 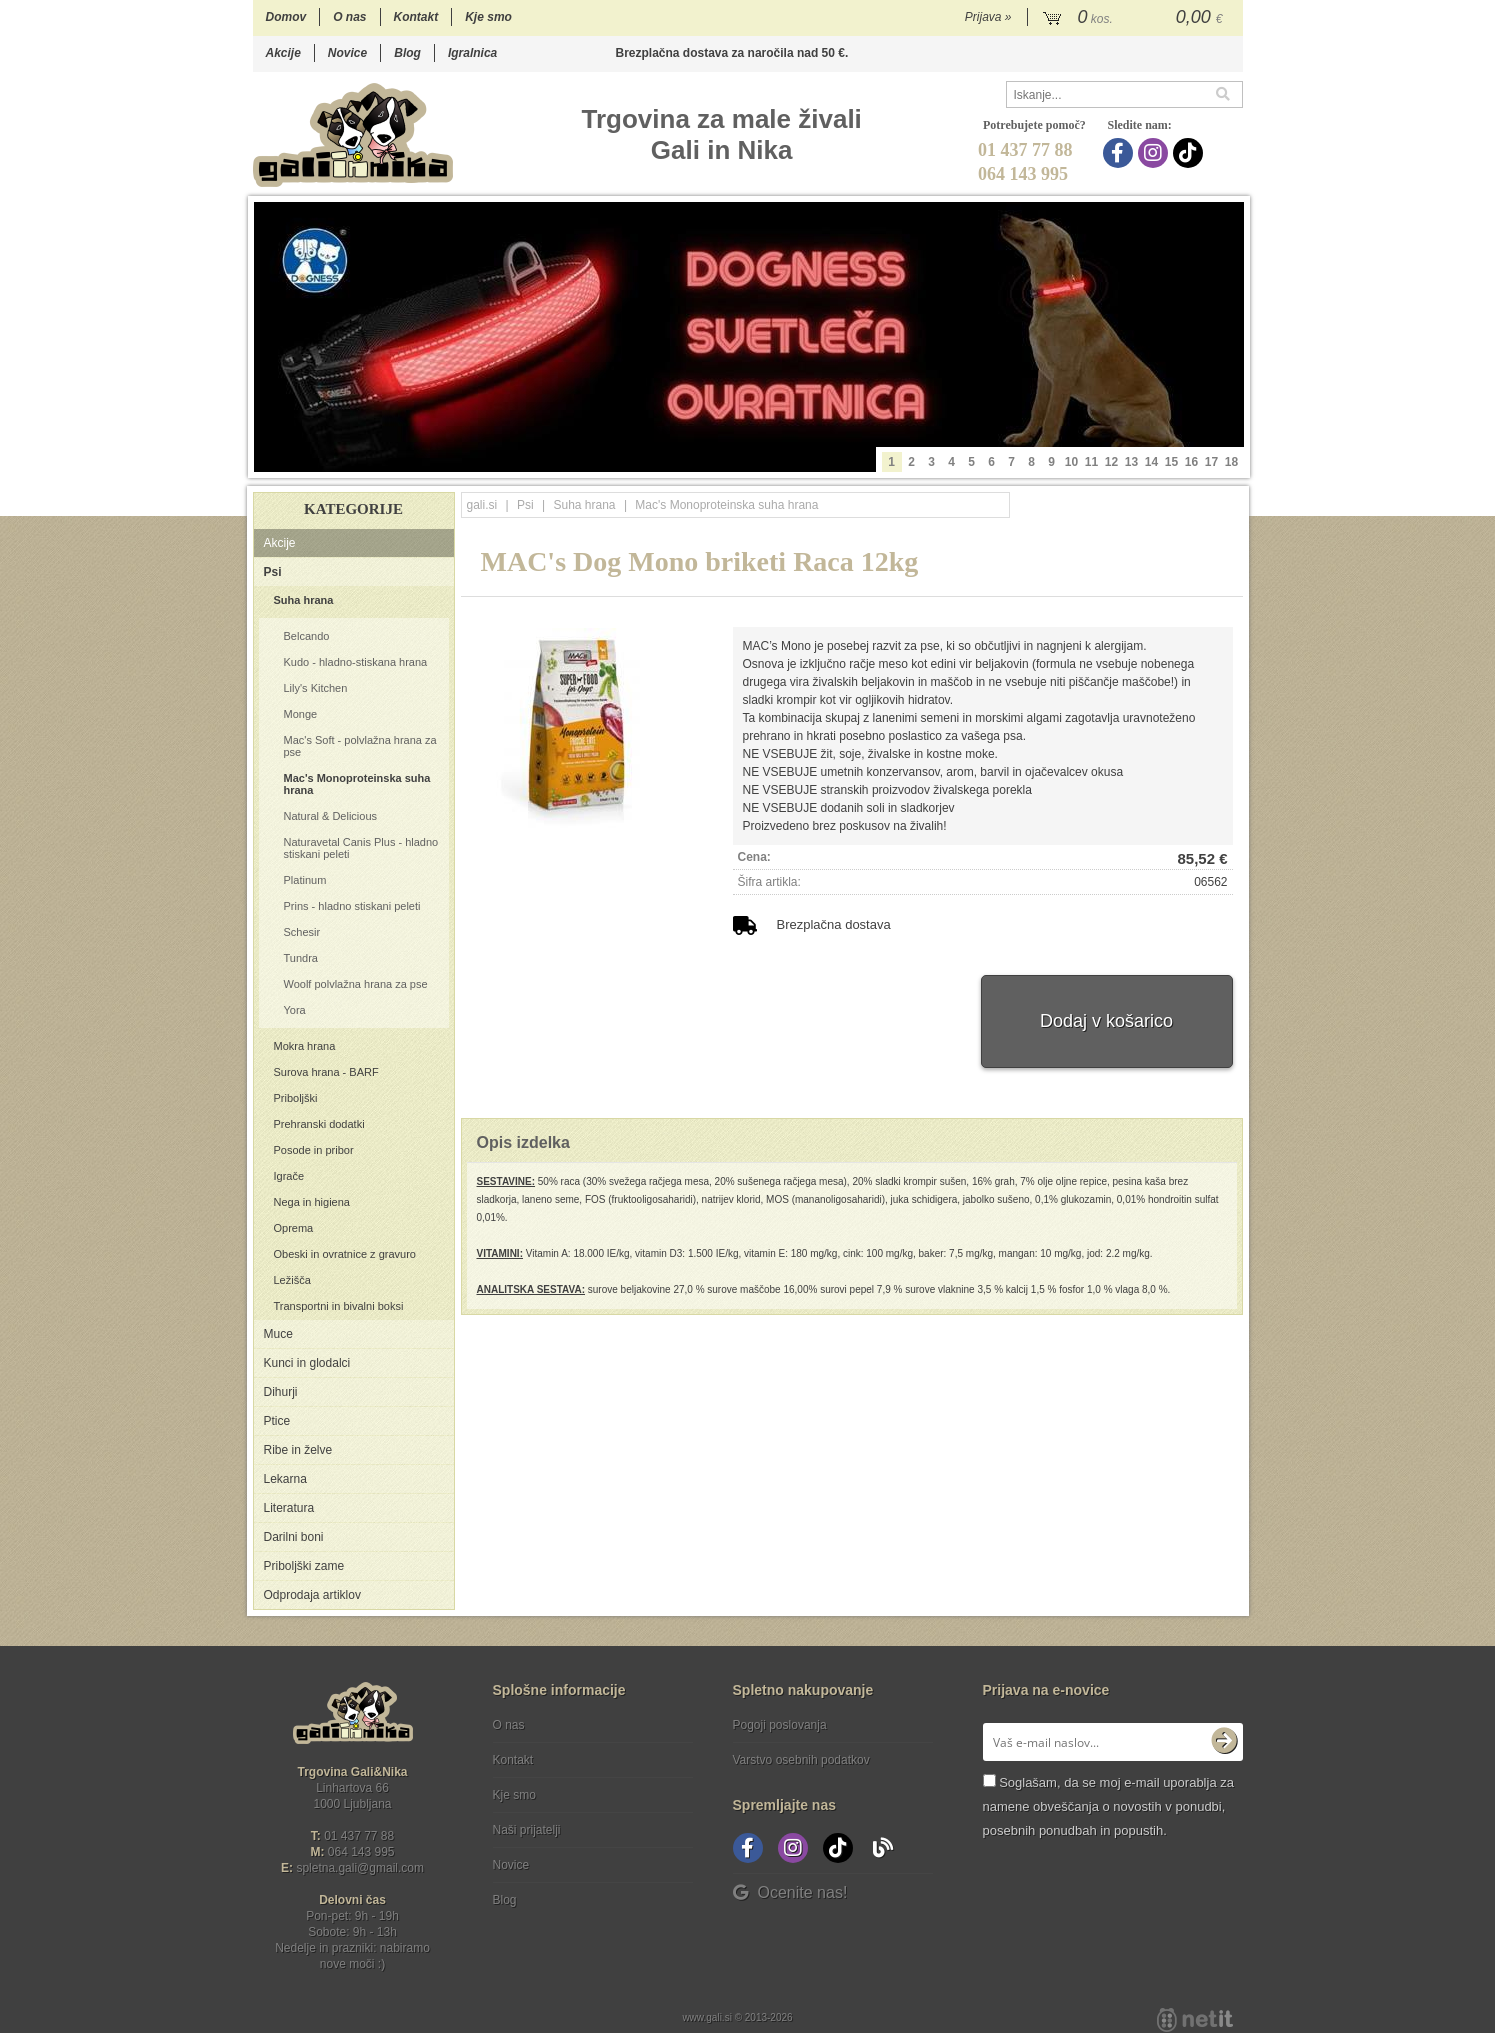 What do you see at coordinates (1151, 462) in the screenshot?
I see `14` at bounding box center [1151, 462].